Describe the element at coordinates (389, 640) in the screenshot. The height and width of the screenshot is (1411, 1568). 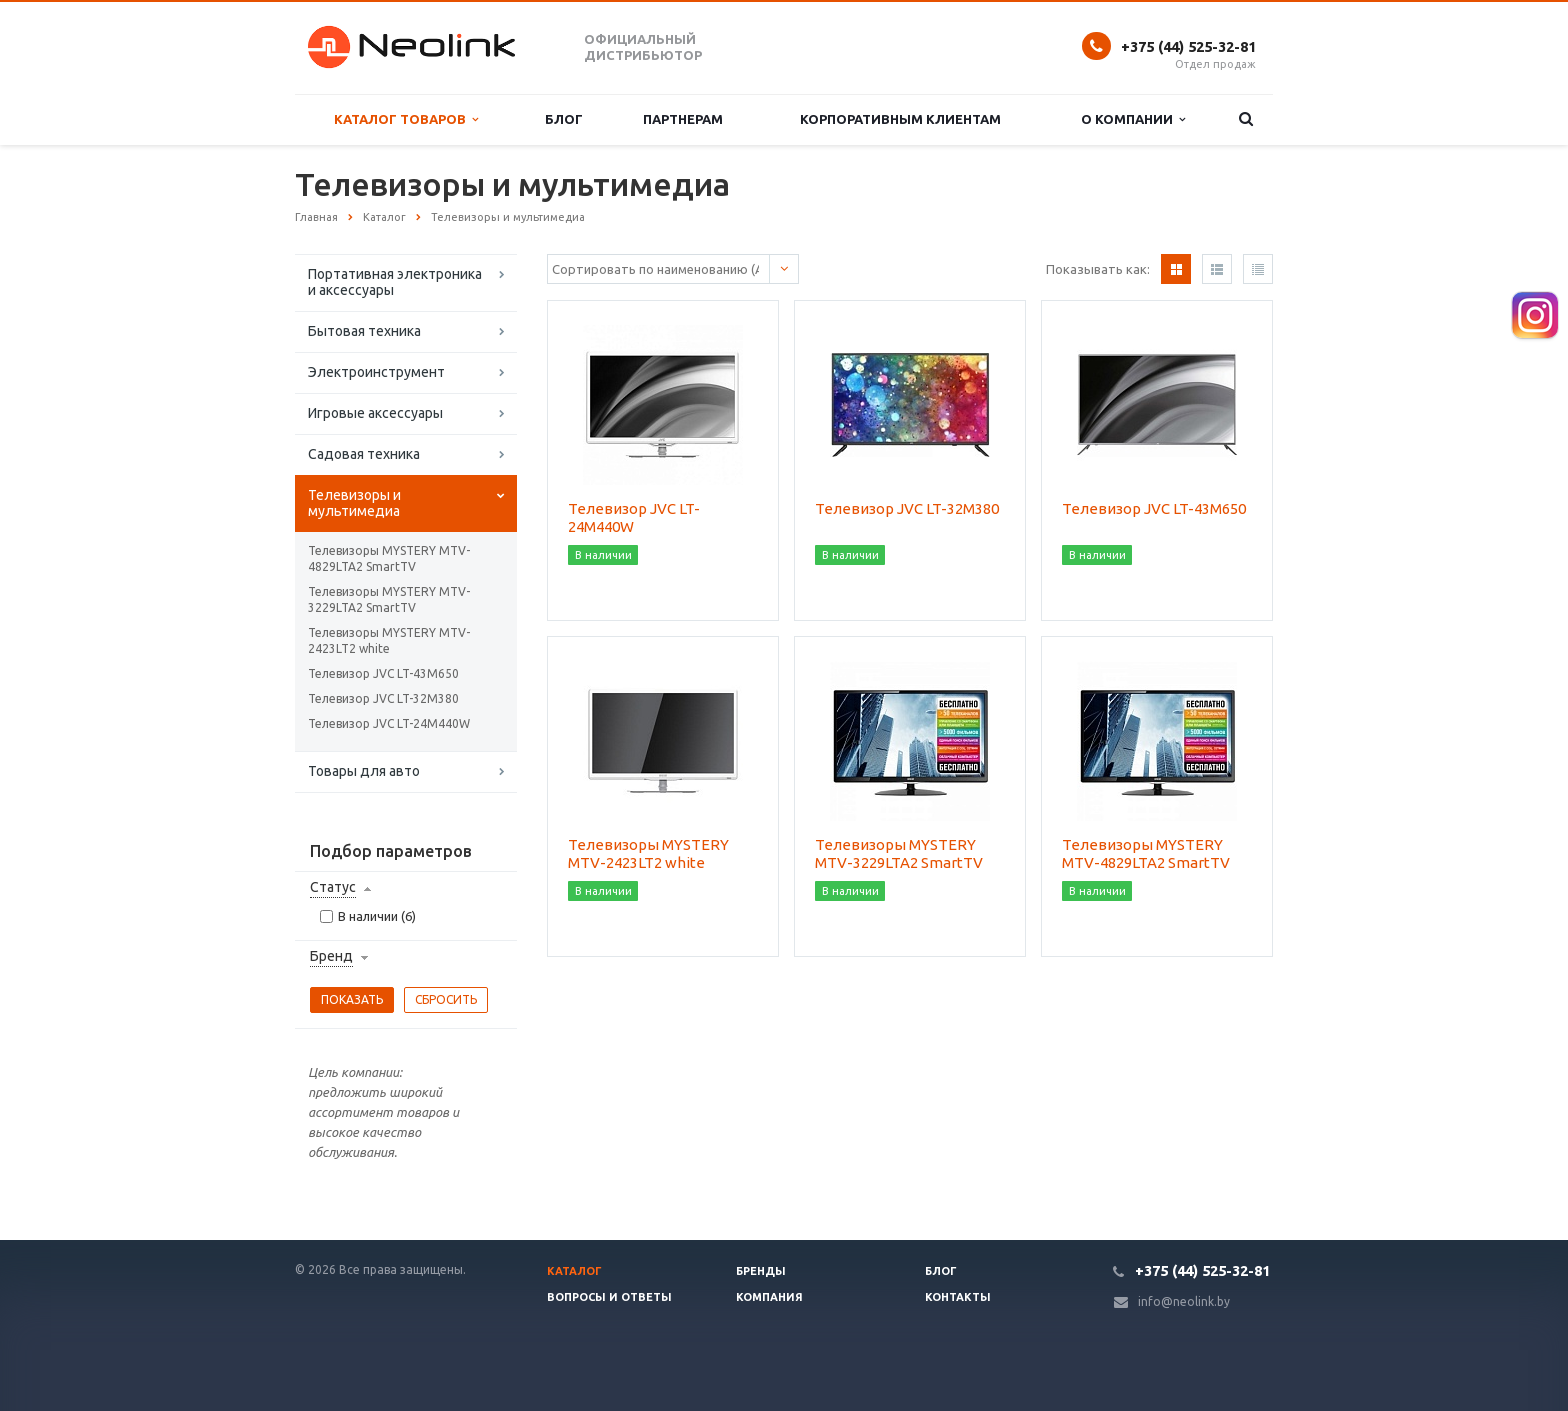
I see `Телевизоры MYSTERY MTV-2423LT2 white` at that location.